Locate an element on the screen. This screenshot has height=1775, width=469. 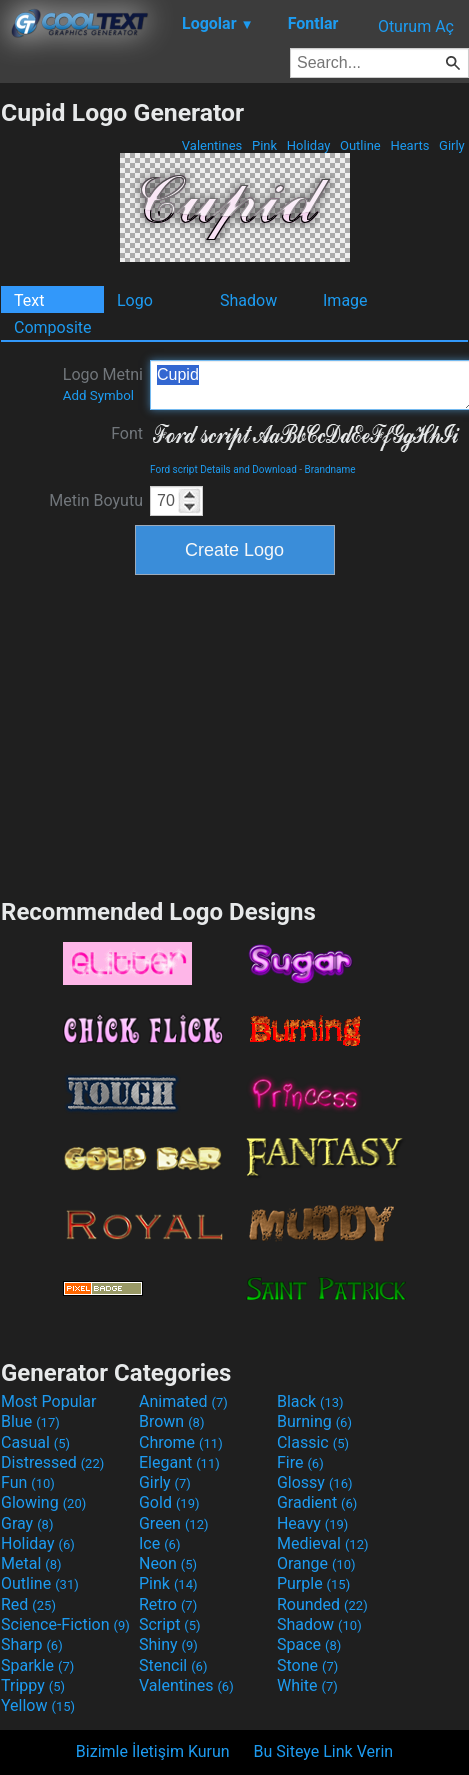
Purple is located at coordinates (313, 1583).